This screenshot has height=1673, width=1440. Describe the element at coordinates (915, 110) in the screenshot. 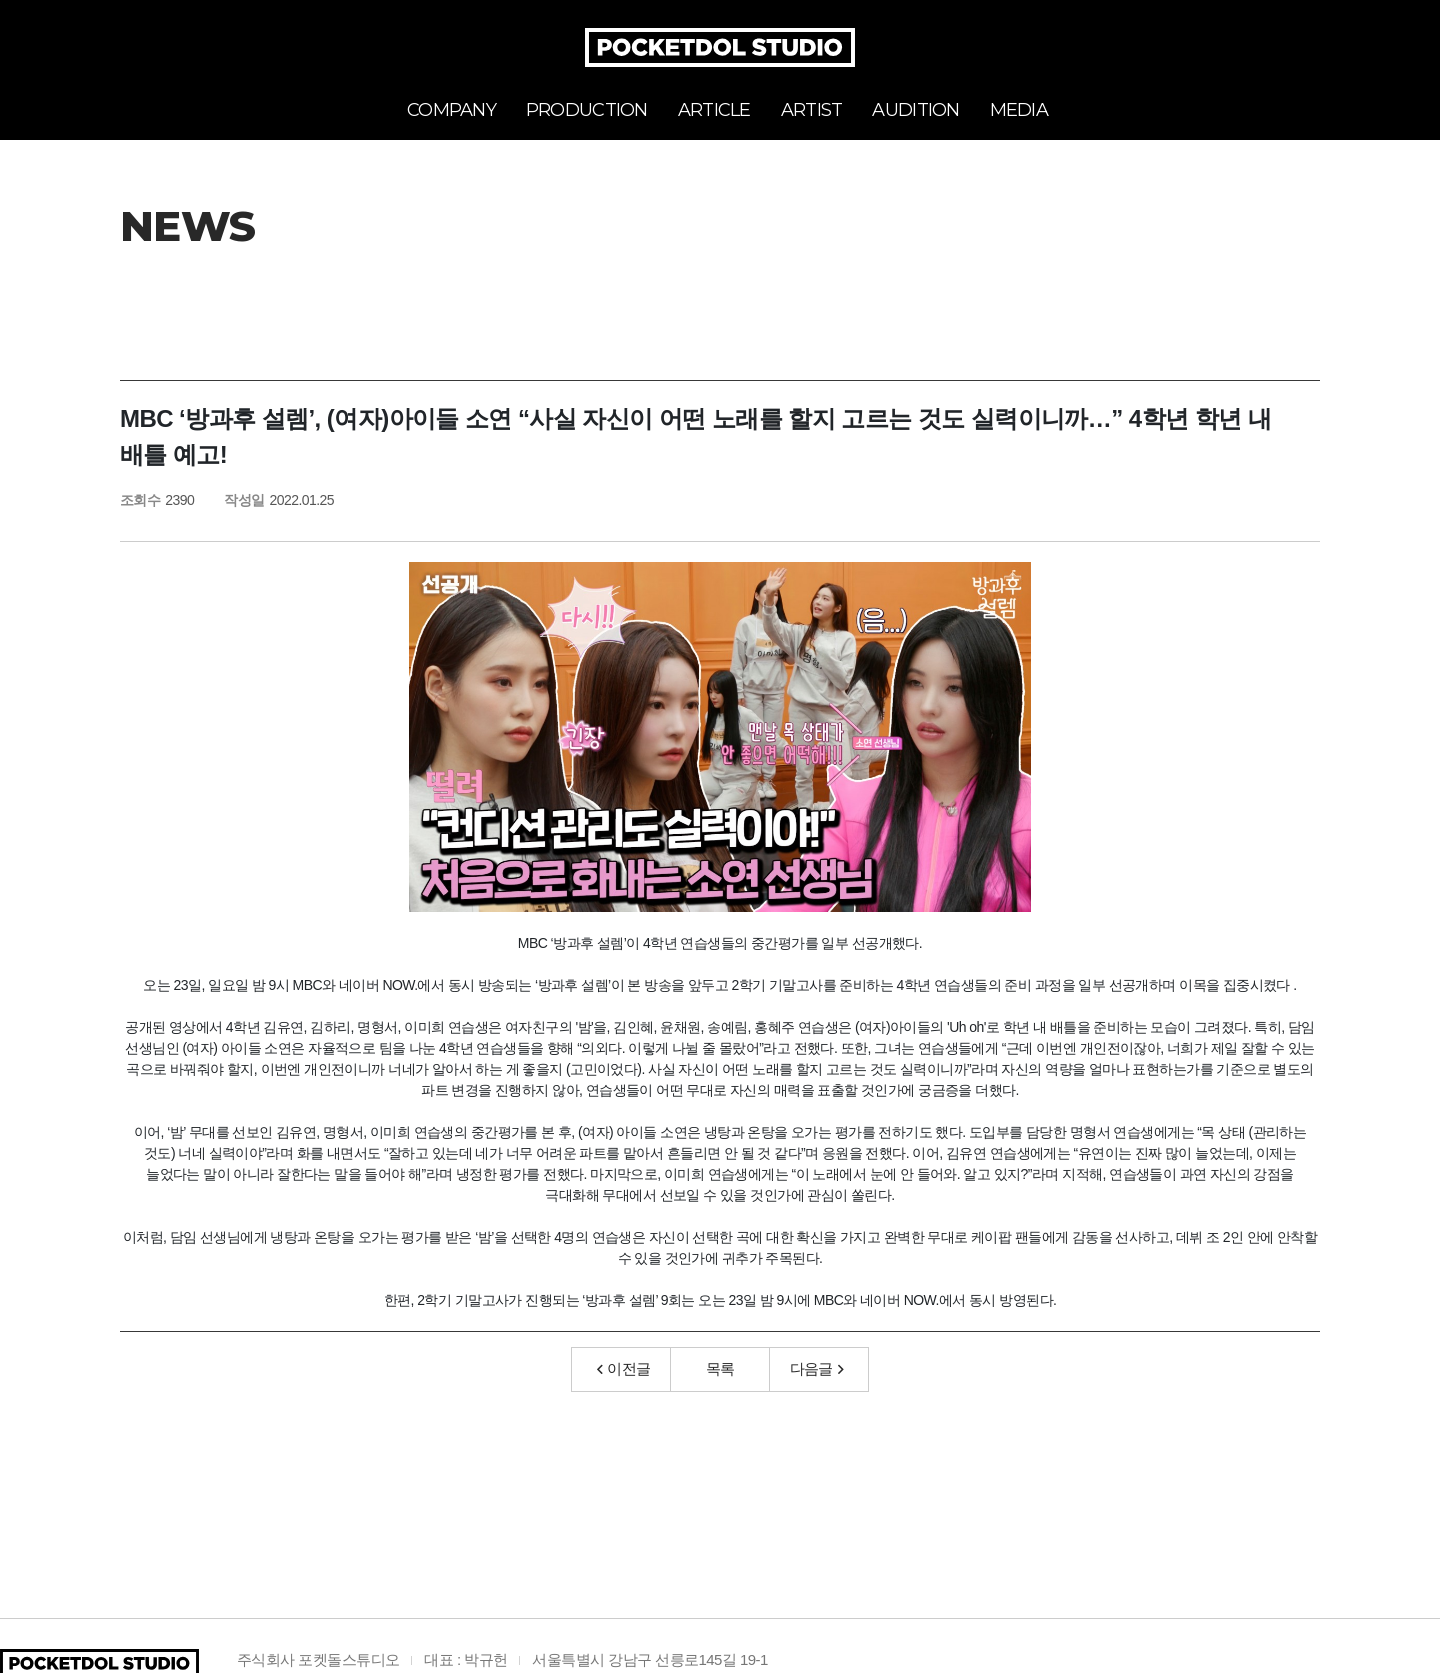

I see `AUDITION` at that location.